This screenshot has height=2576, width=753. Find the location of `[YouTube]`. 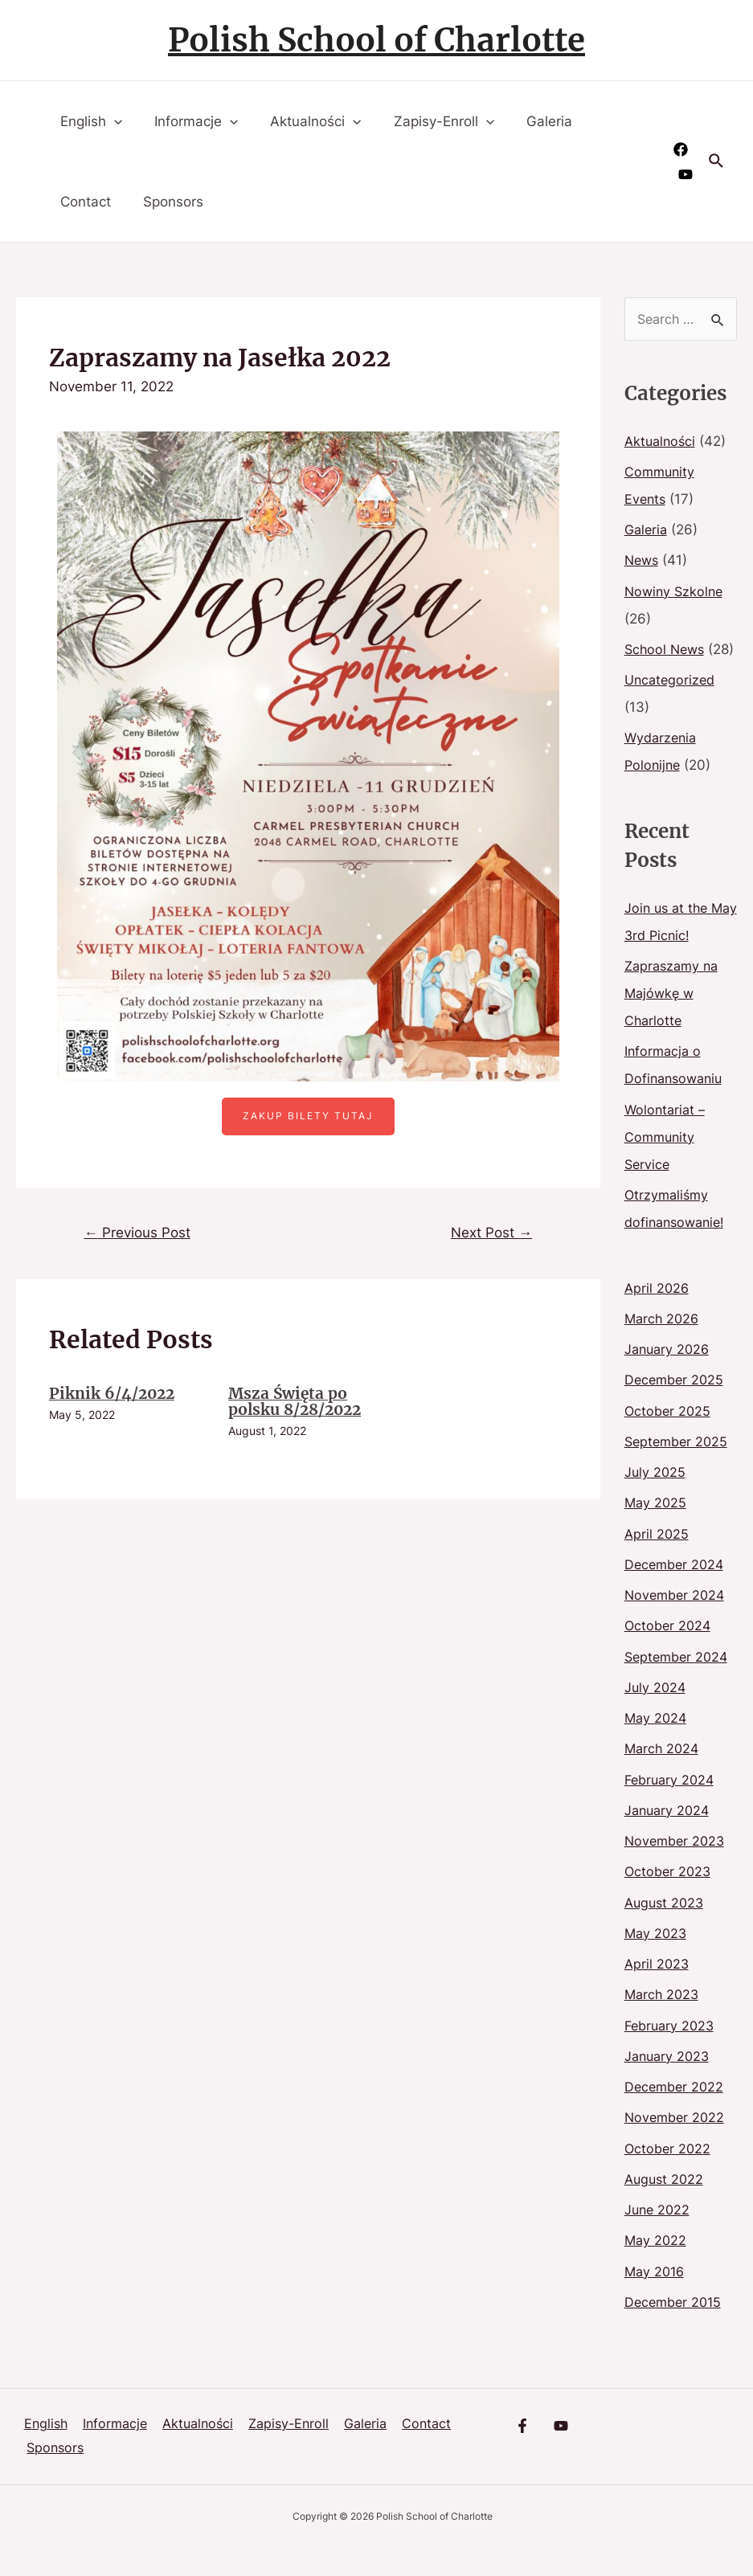

[YouTube] is located at coordinates (685, 174).